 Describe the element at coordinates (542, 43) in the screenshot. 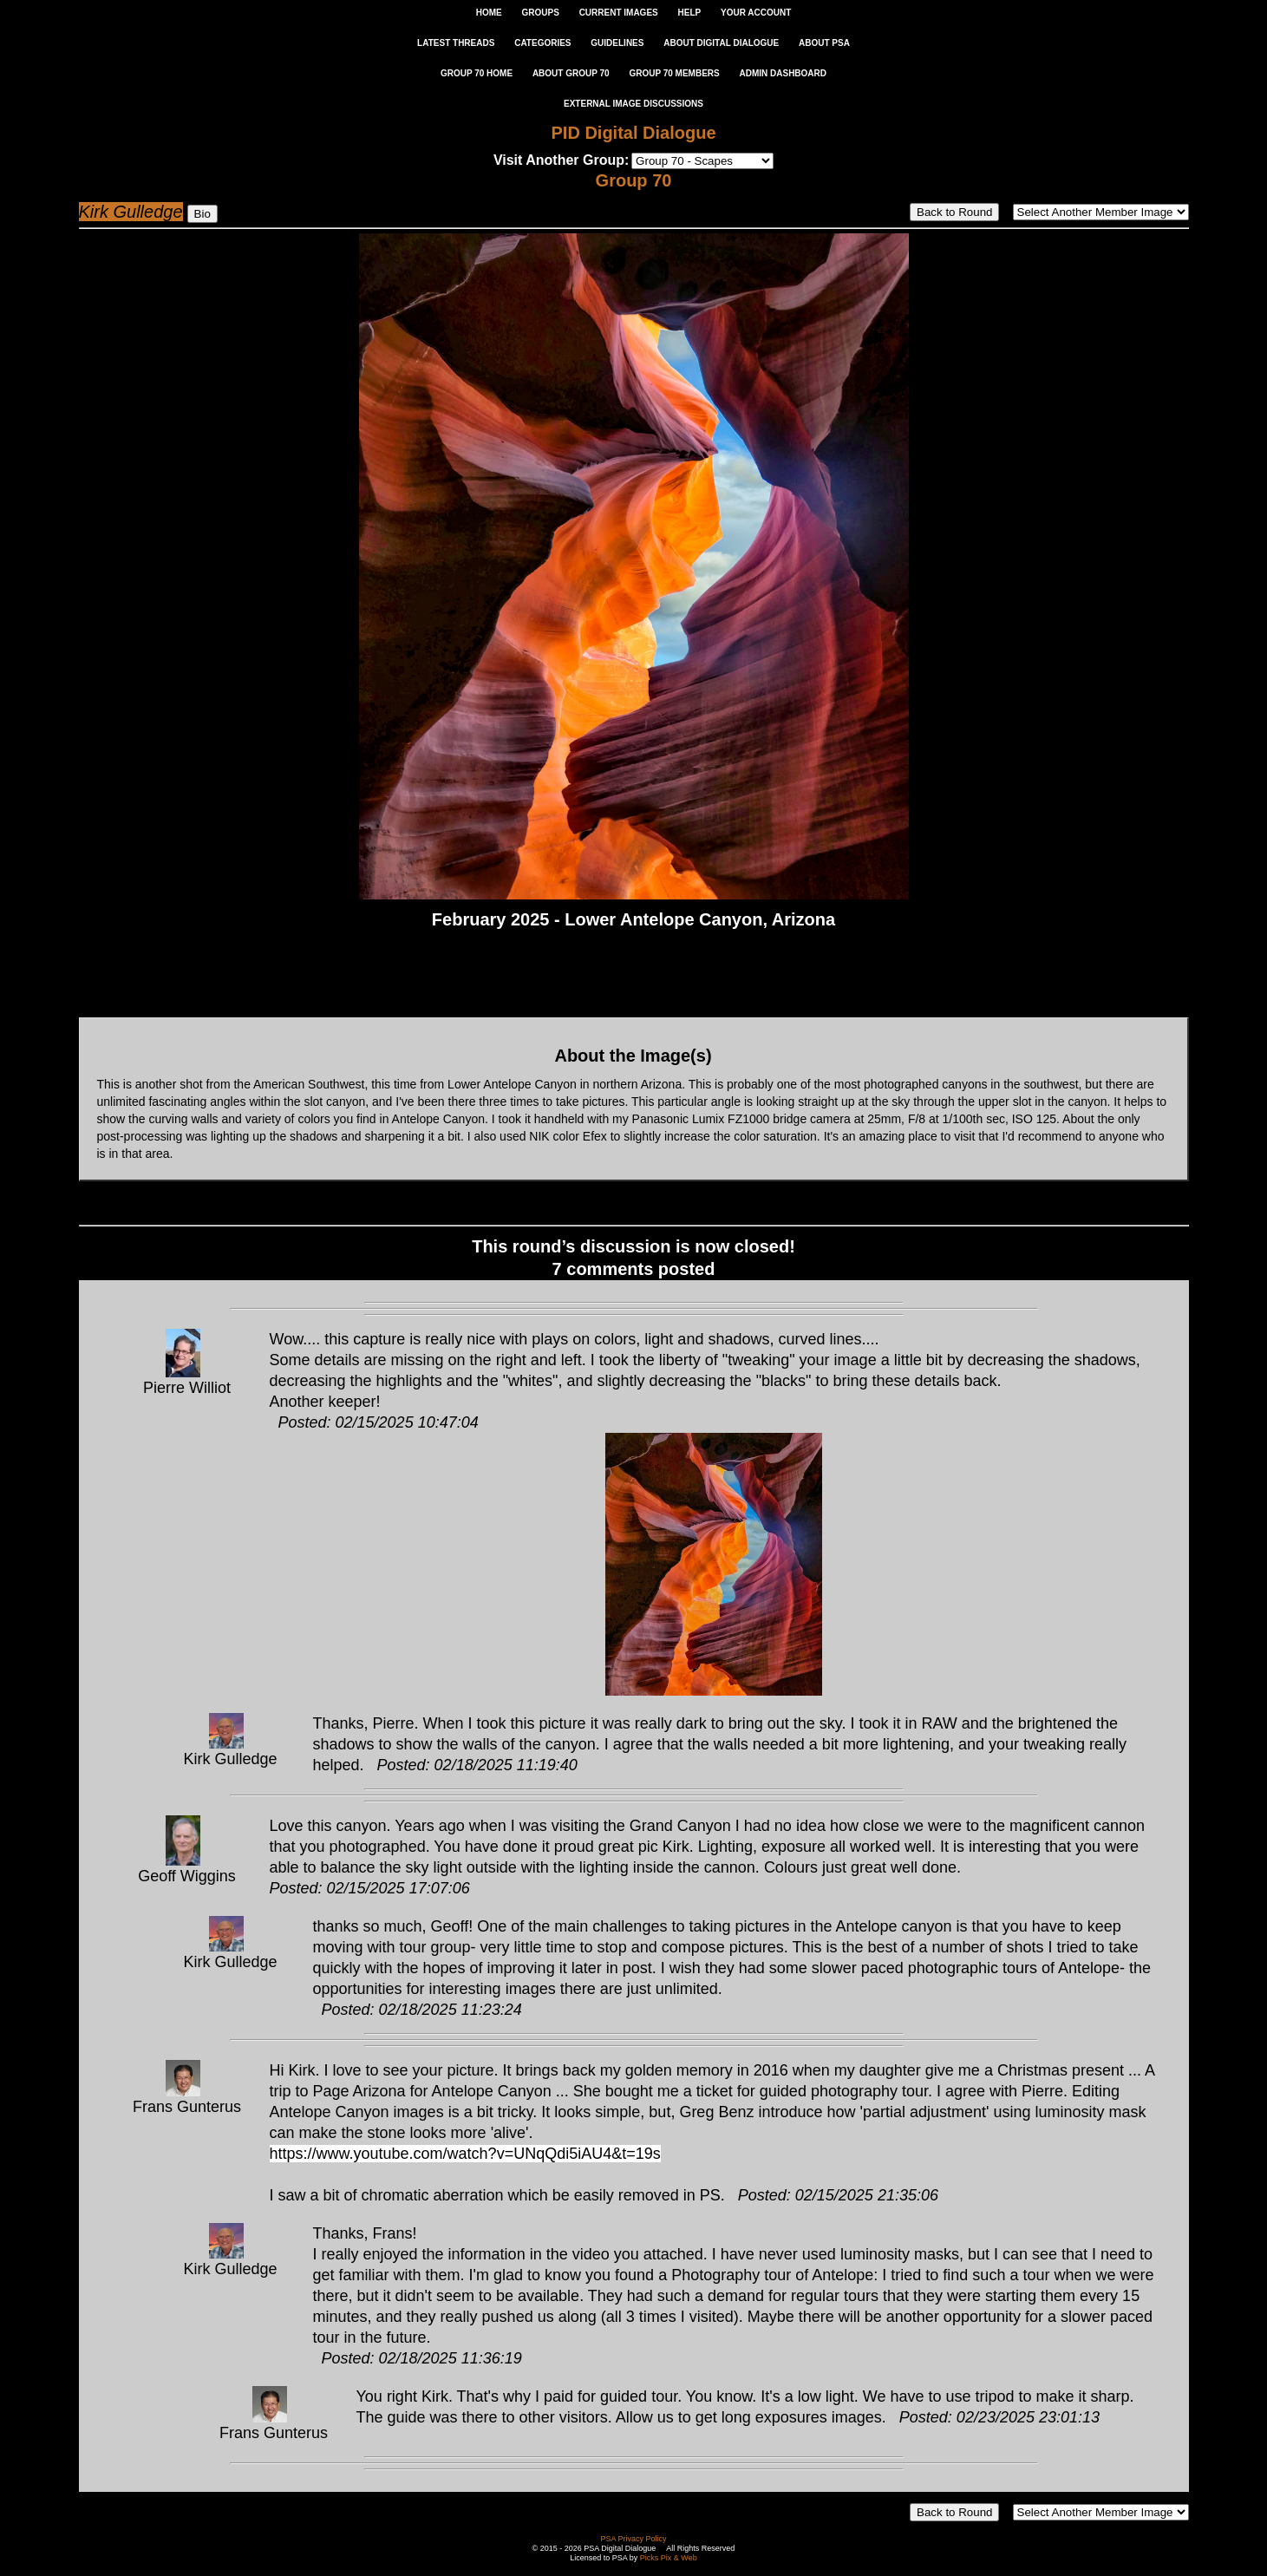

I see `CATEGORIES` at that location.